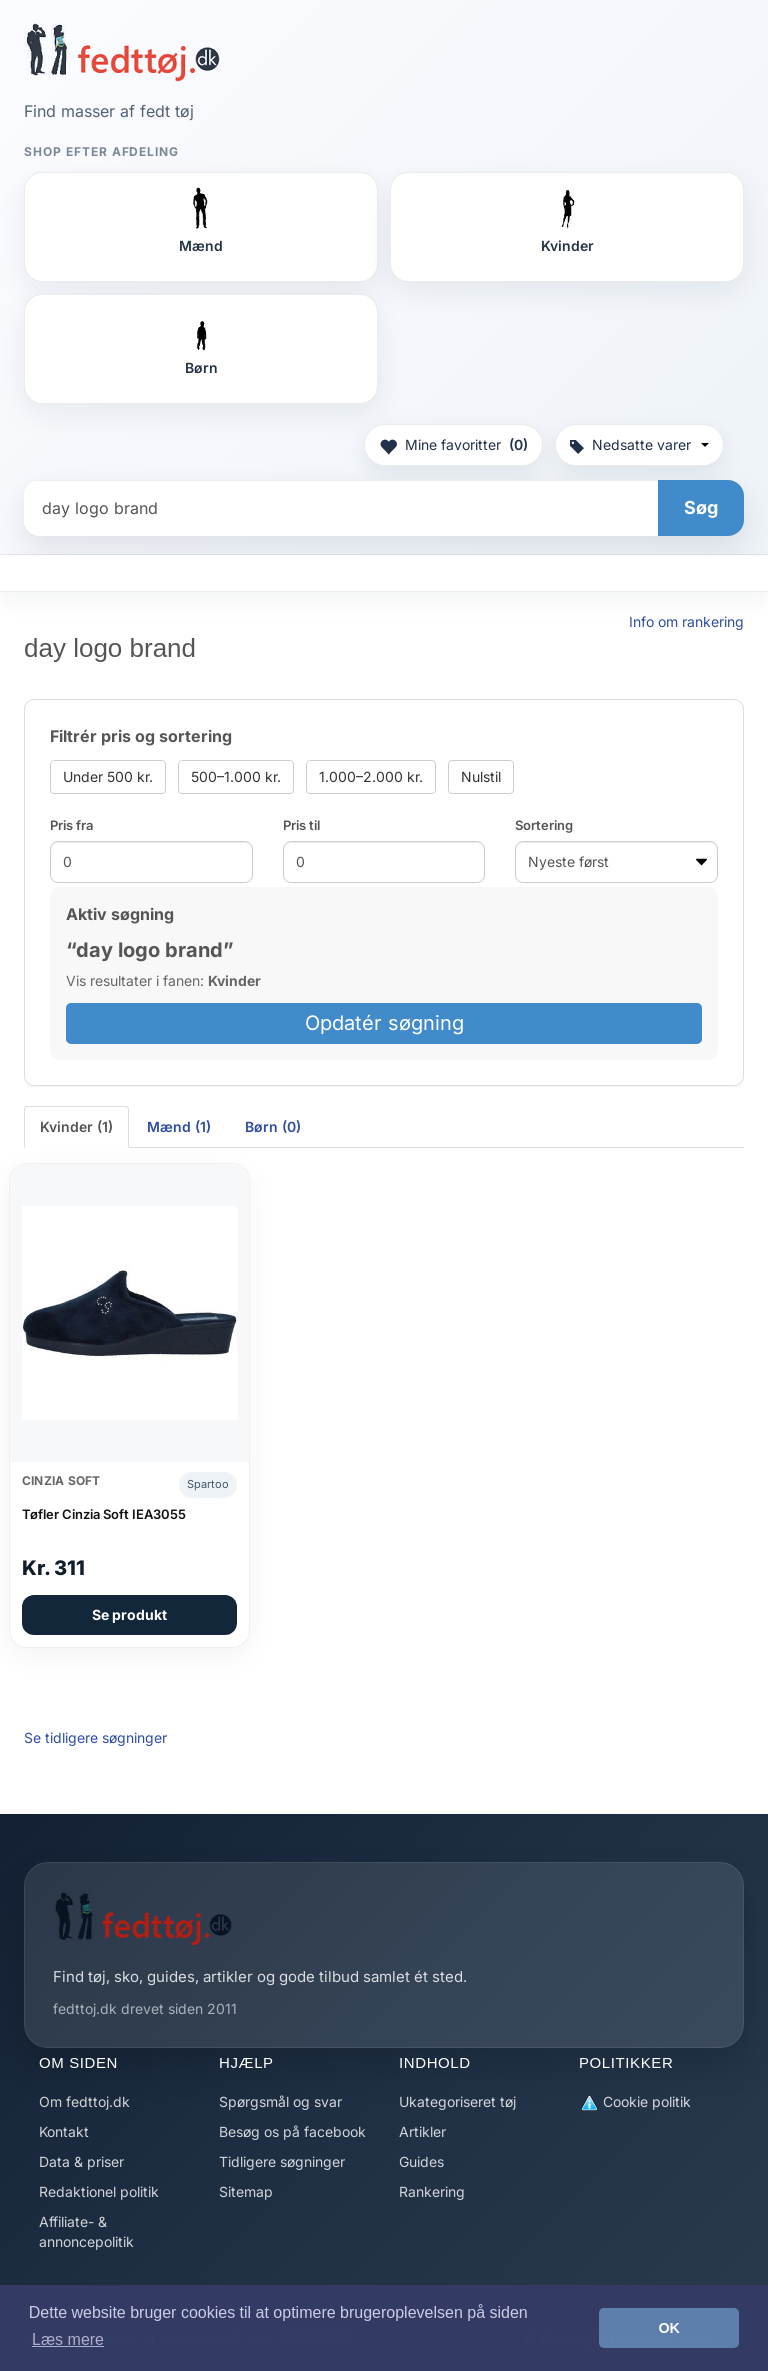 This screenshot has height=2371, width=768. What do you see at coordinates (95, 1737) in the screenshot?
I see `Se tidligere søgninger` at bounding box center [95, 1737].